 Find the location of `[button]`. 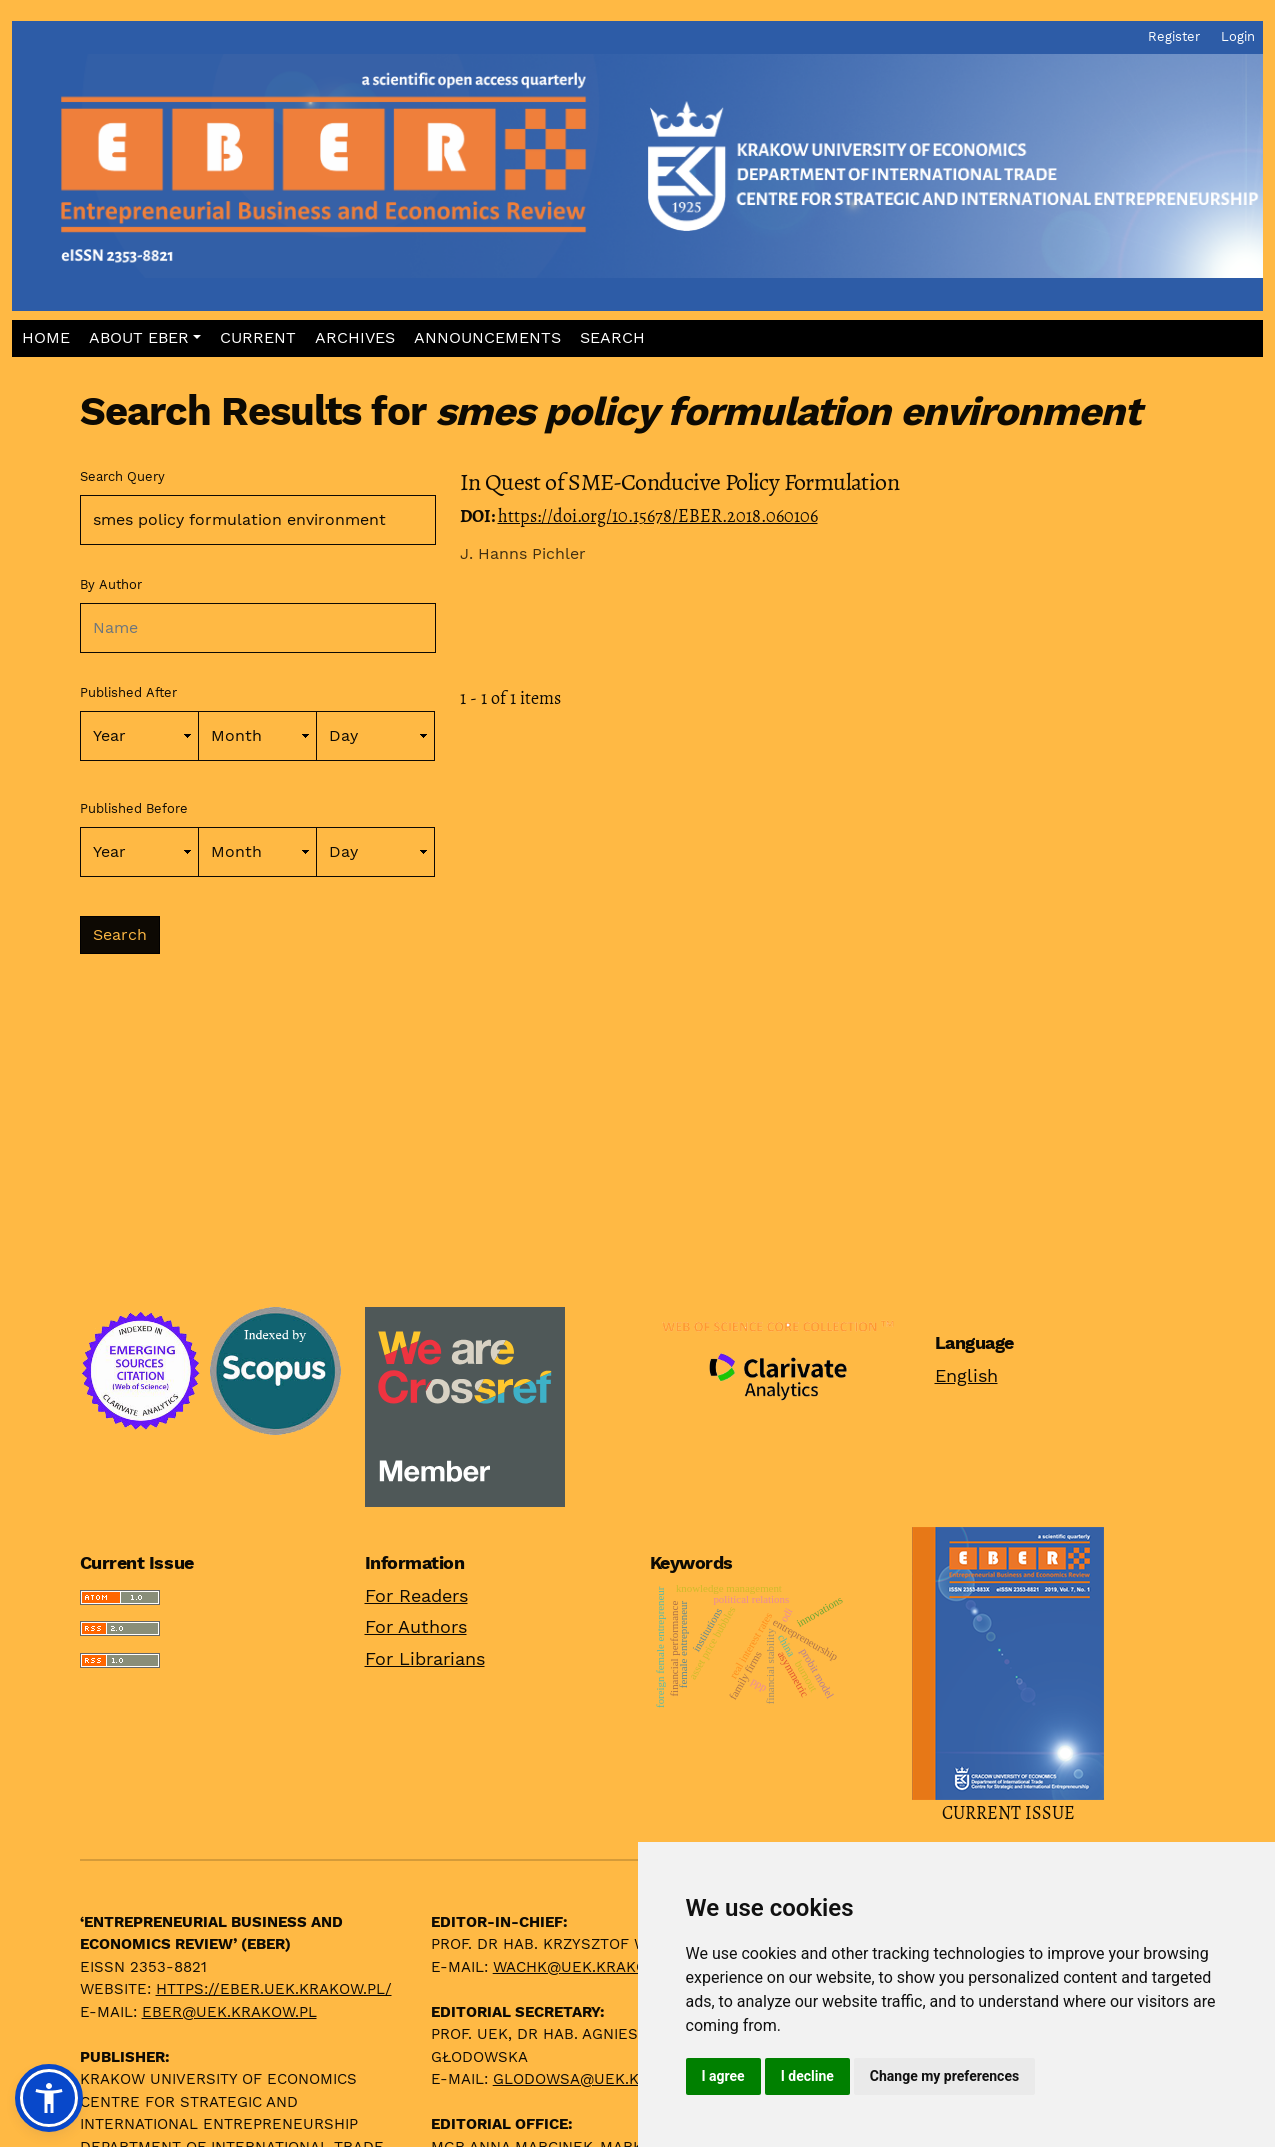

[button] is located at coordinates (144, 338).